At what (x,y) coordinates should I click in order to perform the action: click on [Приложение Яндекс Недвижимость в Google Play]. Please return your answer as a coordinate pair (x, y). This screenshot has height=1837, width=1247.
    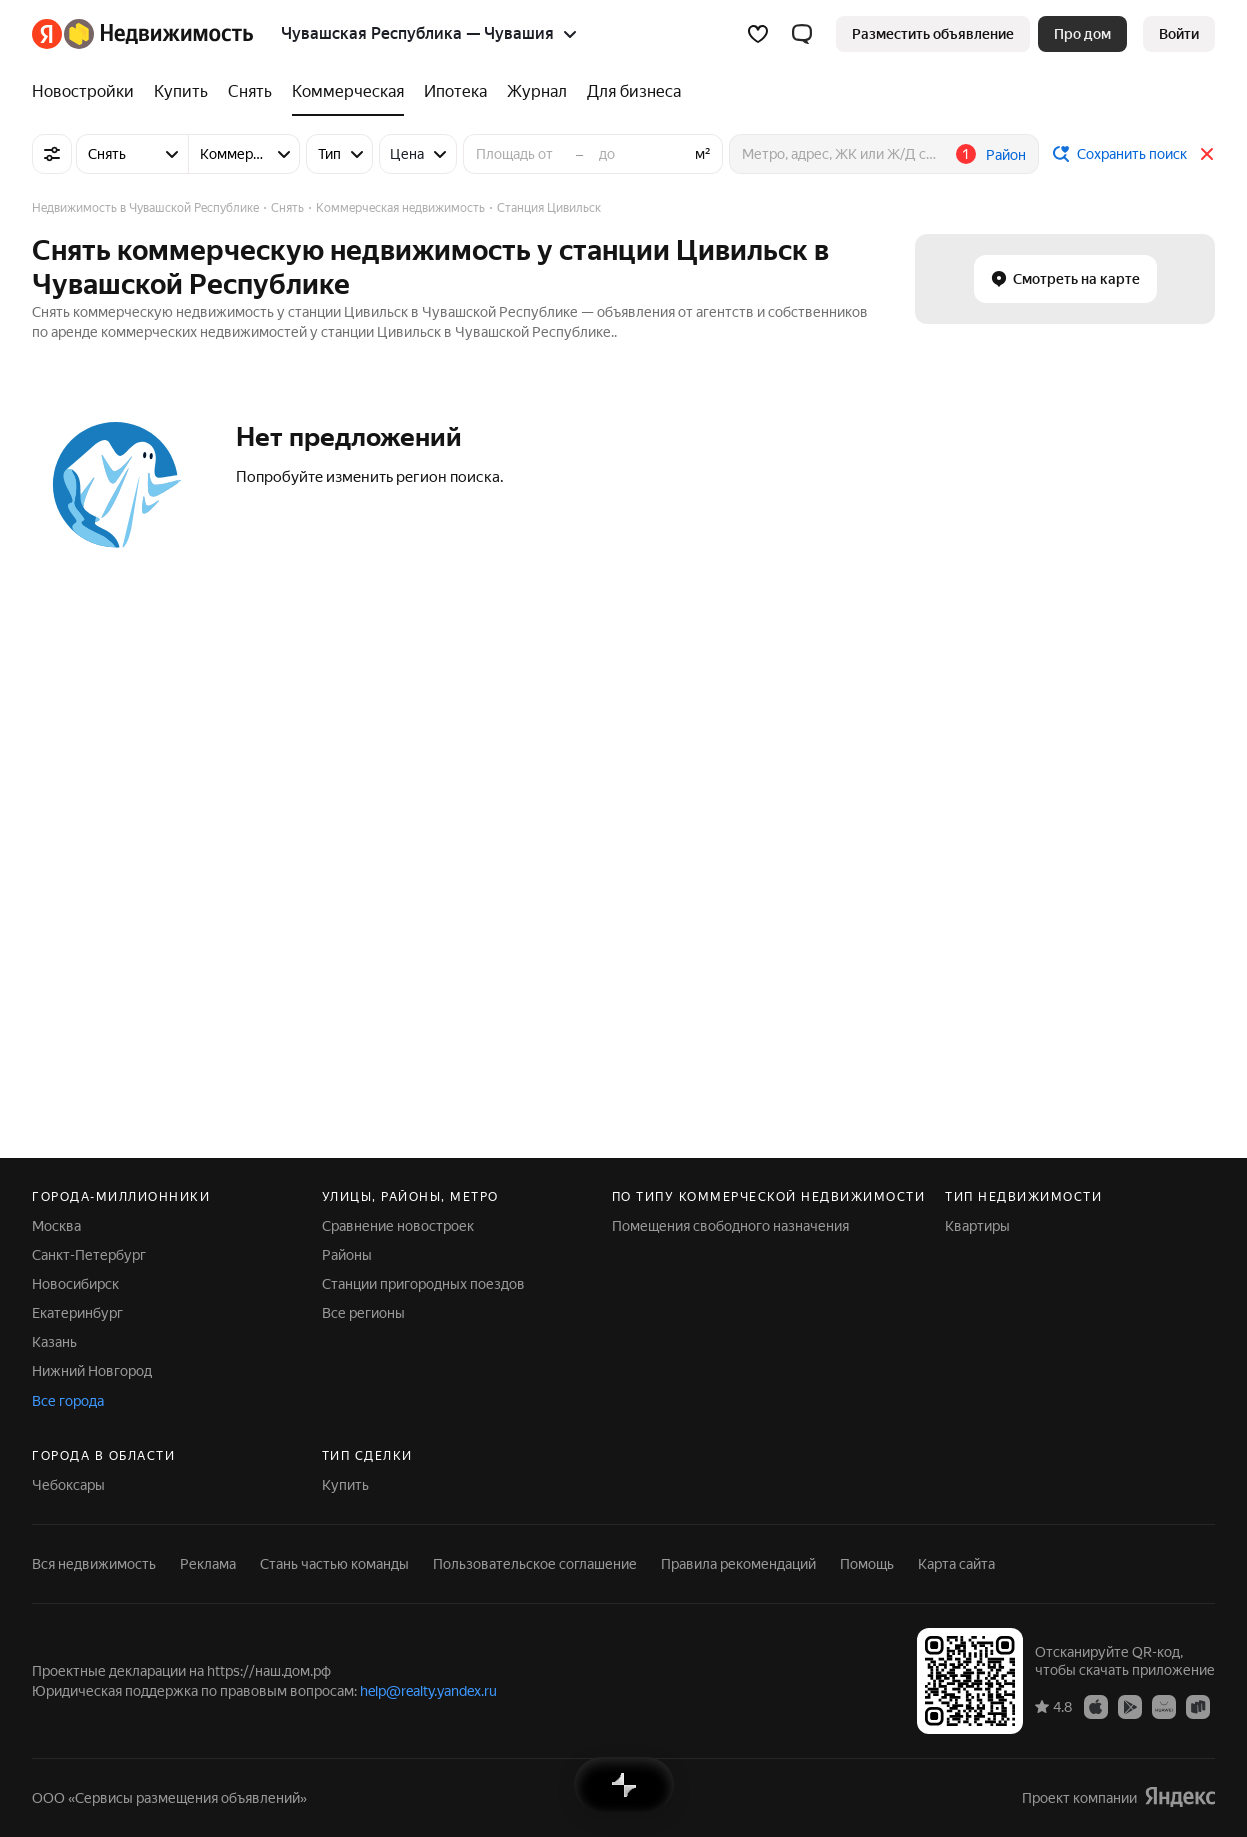
    Looking at the image, I should click on (1130, 1706).